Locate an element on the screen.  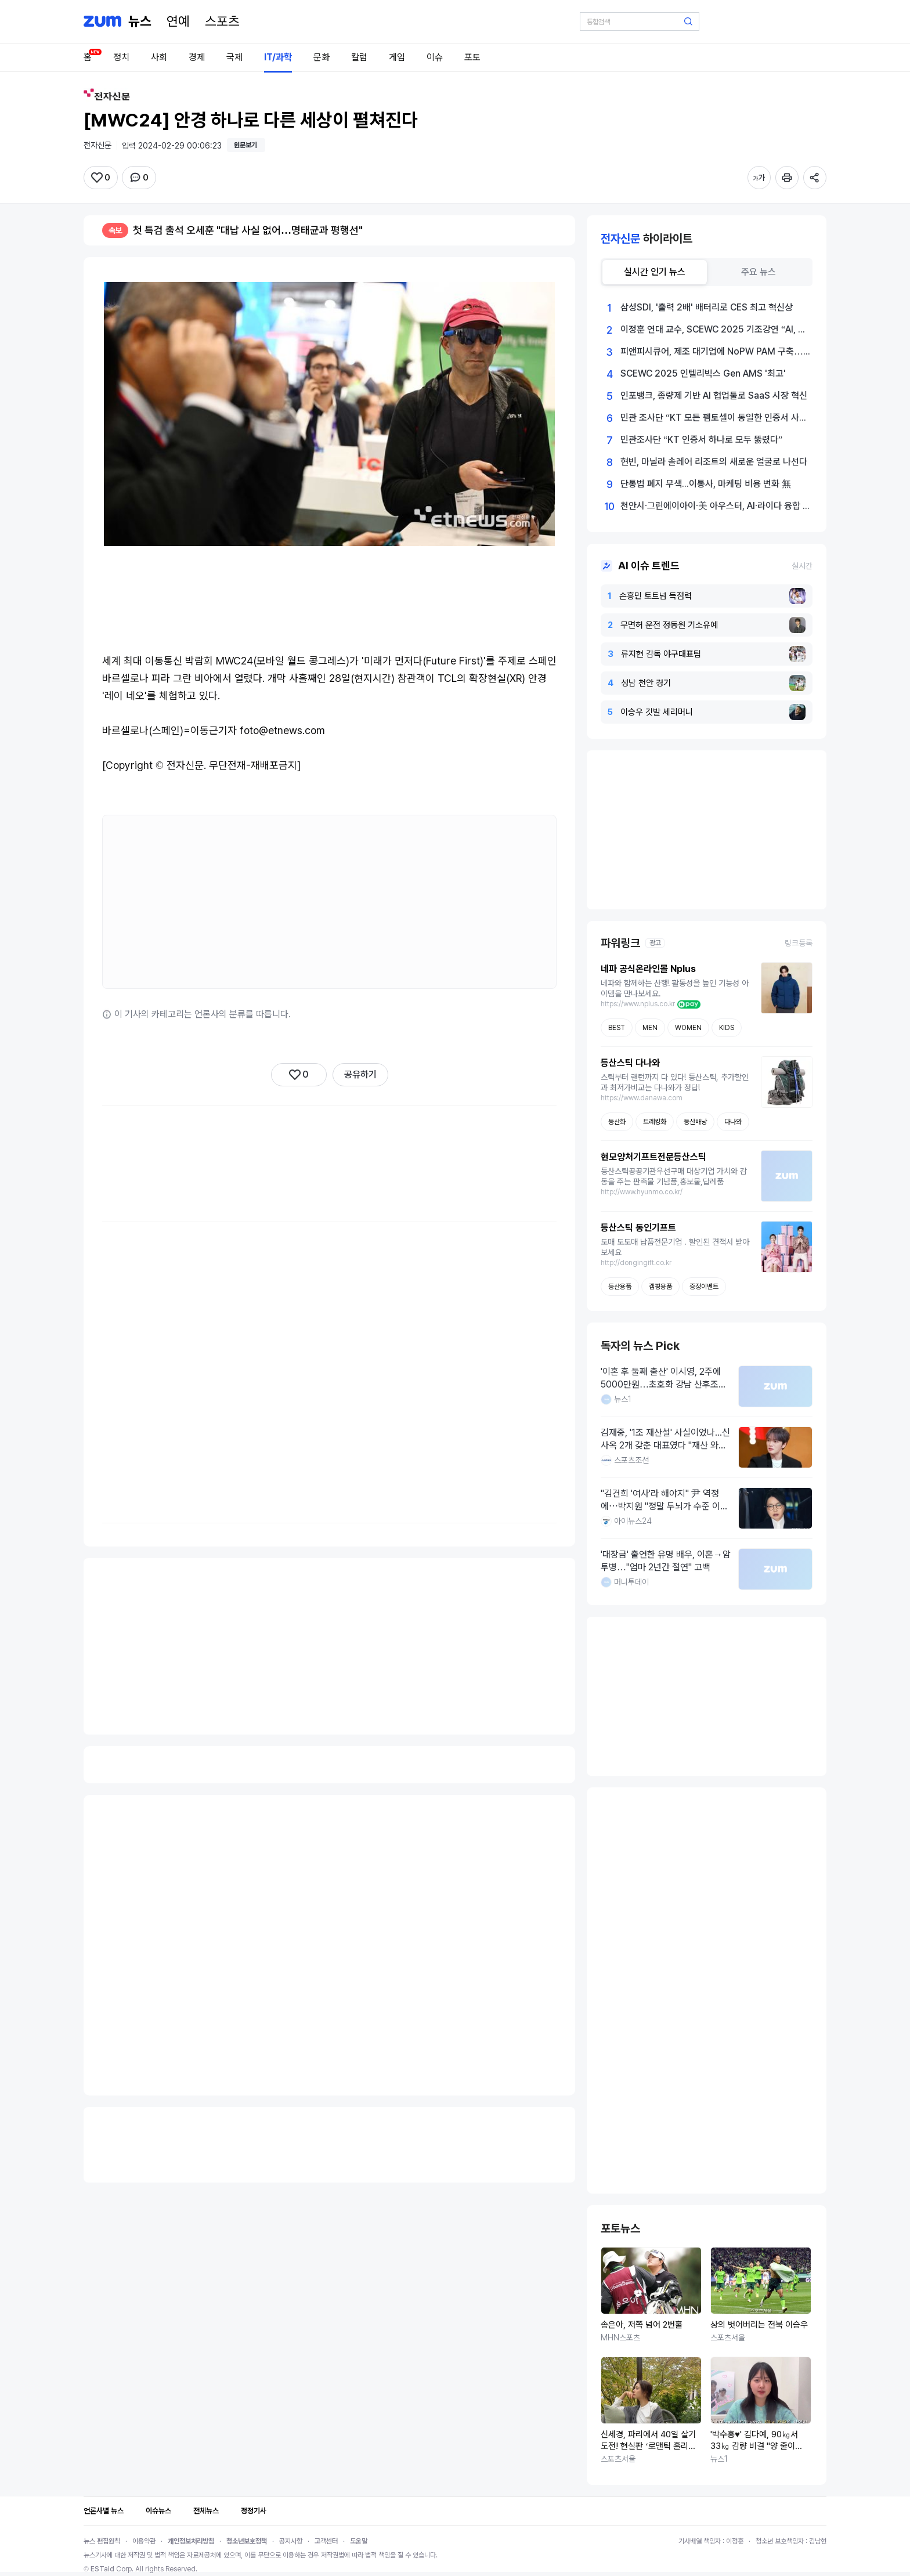
IT/과학 is located at coordinates (278, 57).